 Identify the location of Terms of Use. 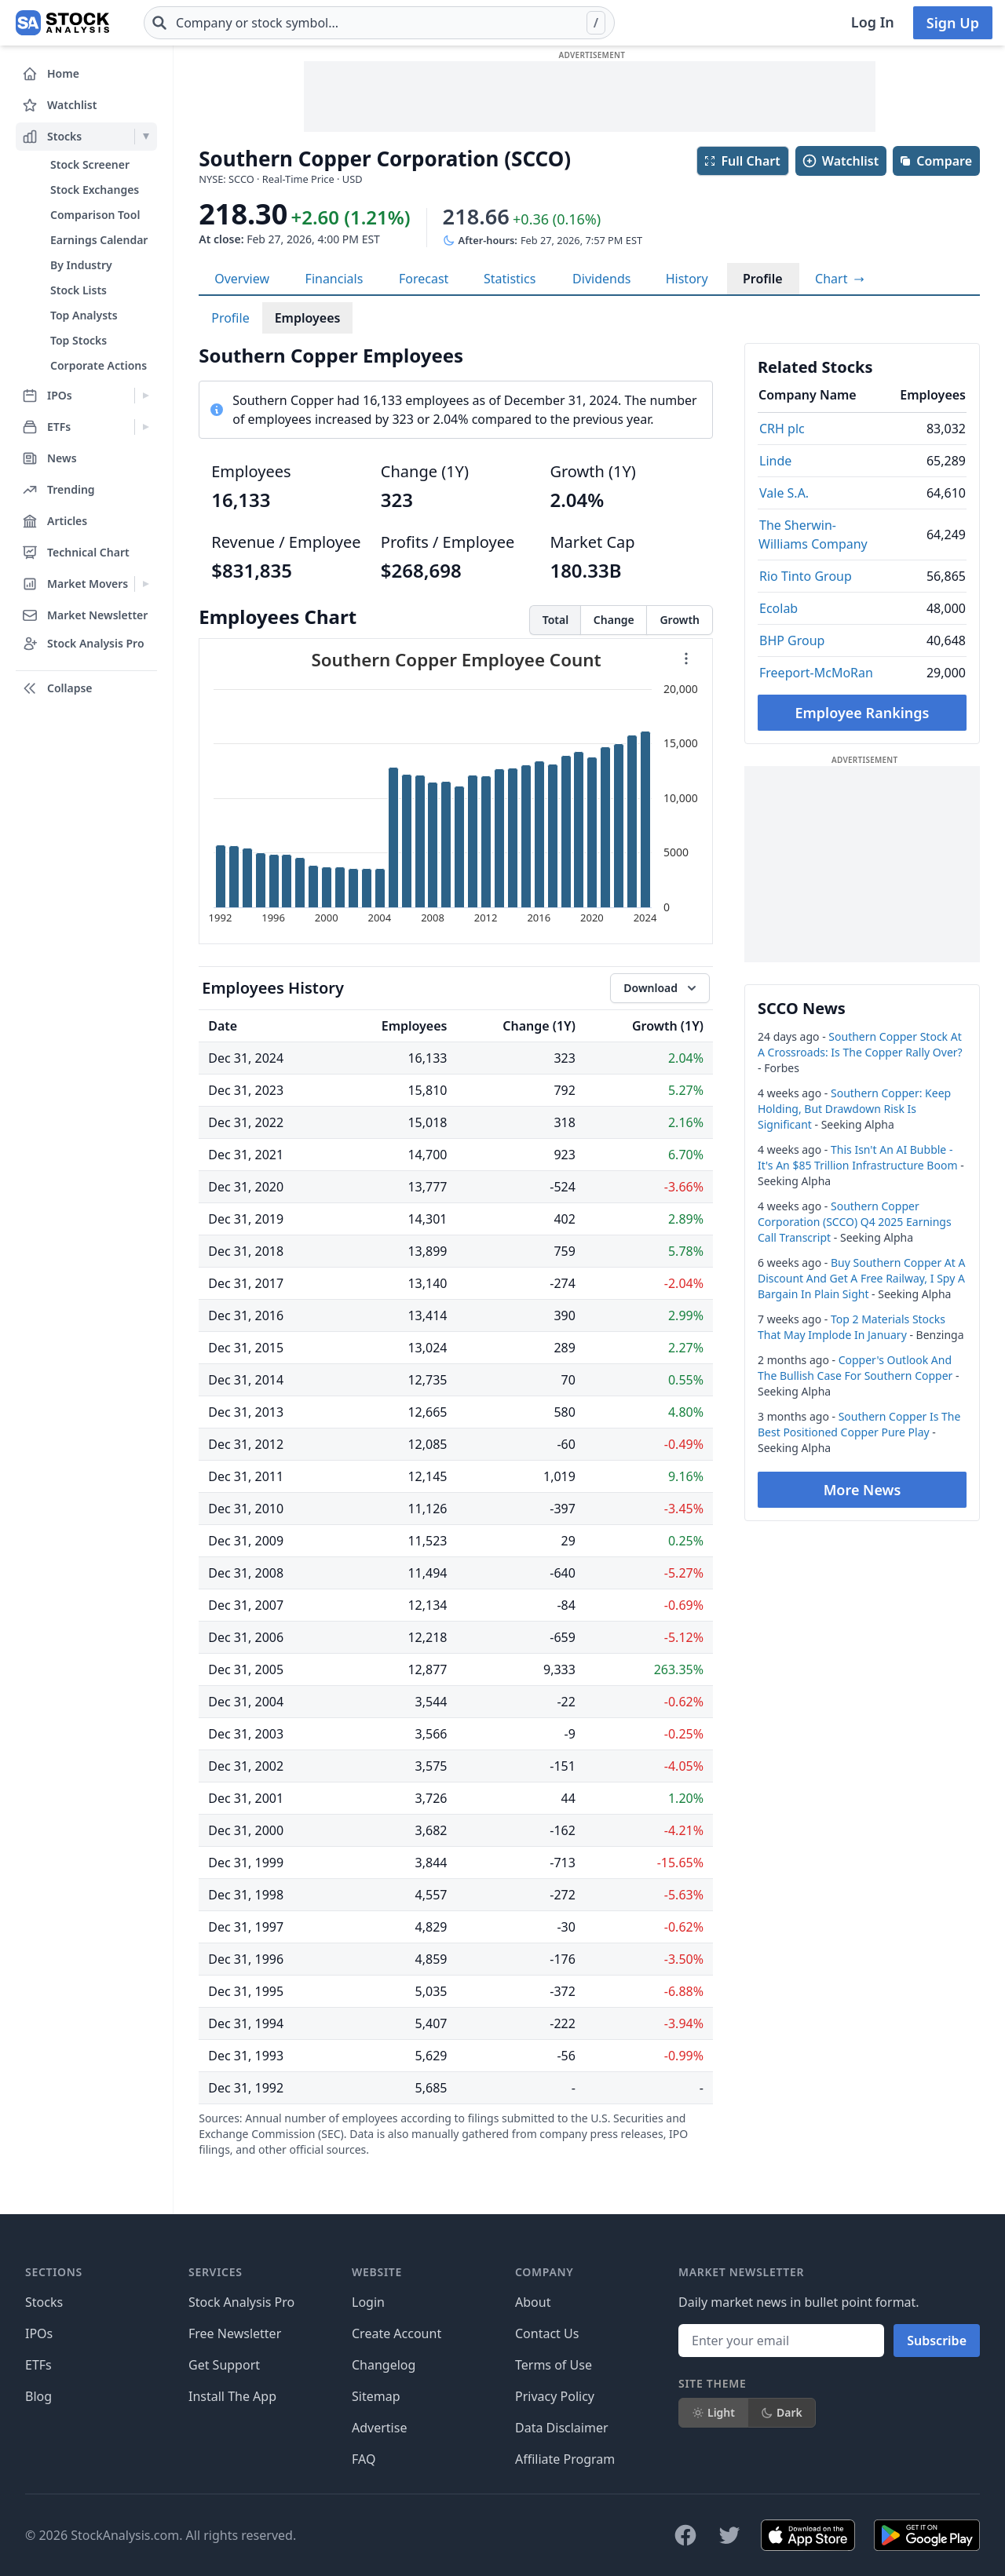
(553, 2364).